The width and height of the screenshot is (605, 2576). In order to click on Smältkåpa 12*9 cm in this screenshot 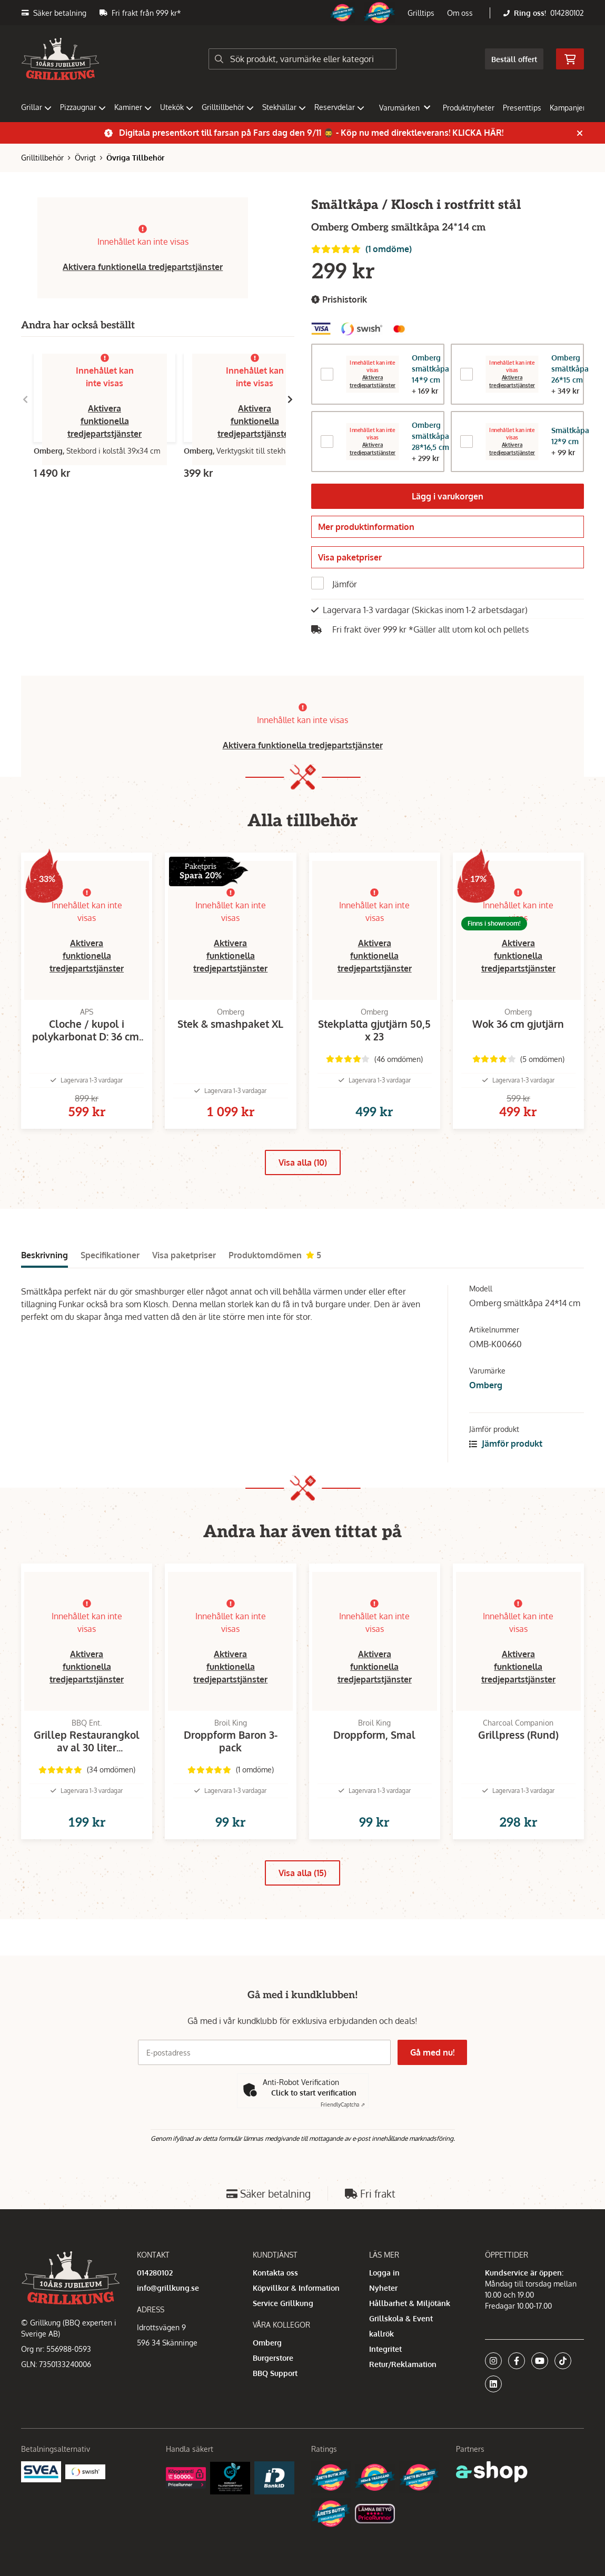, I will do `click(570, 436)`.